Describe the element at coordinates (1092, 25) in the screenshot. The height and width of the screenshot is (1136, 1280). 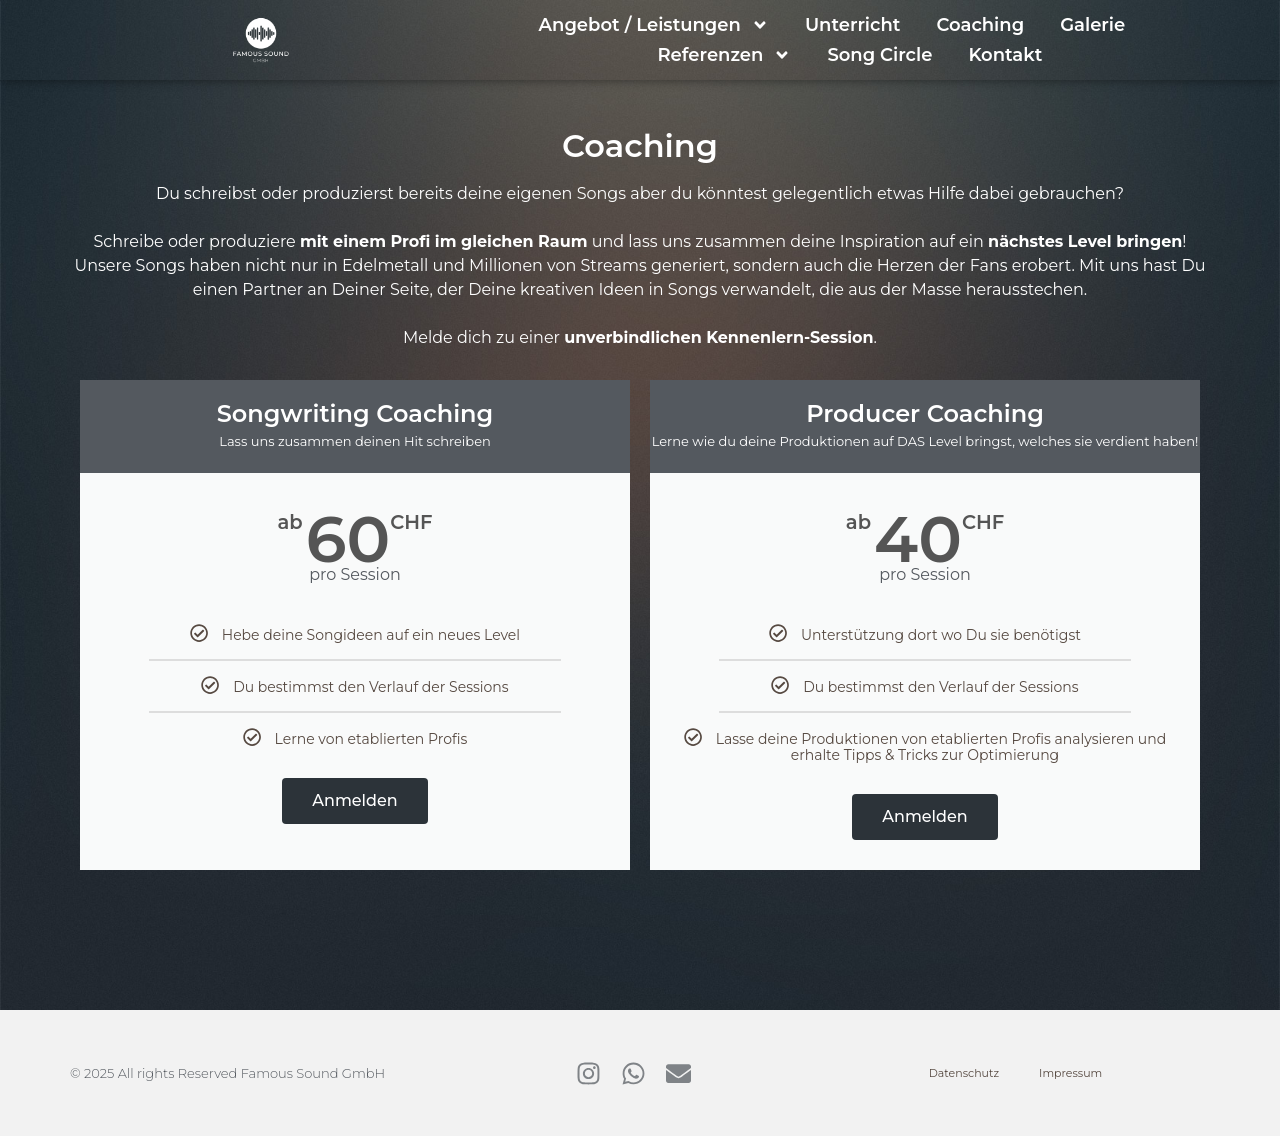
I see `Galerie` at that location.